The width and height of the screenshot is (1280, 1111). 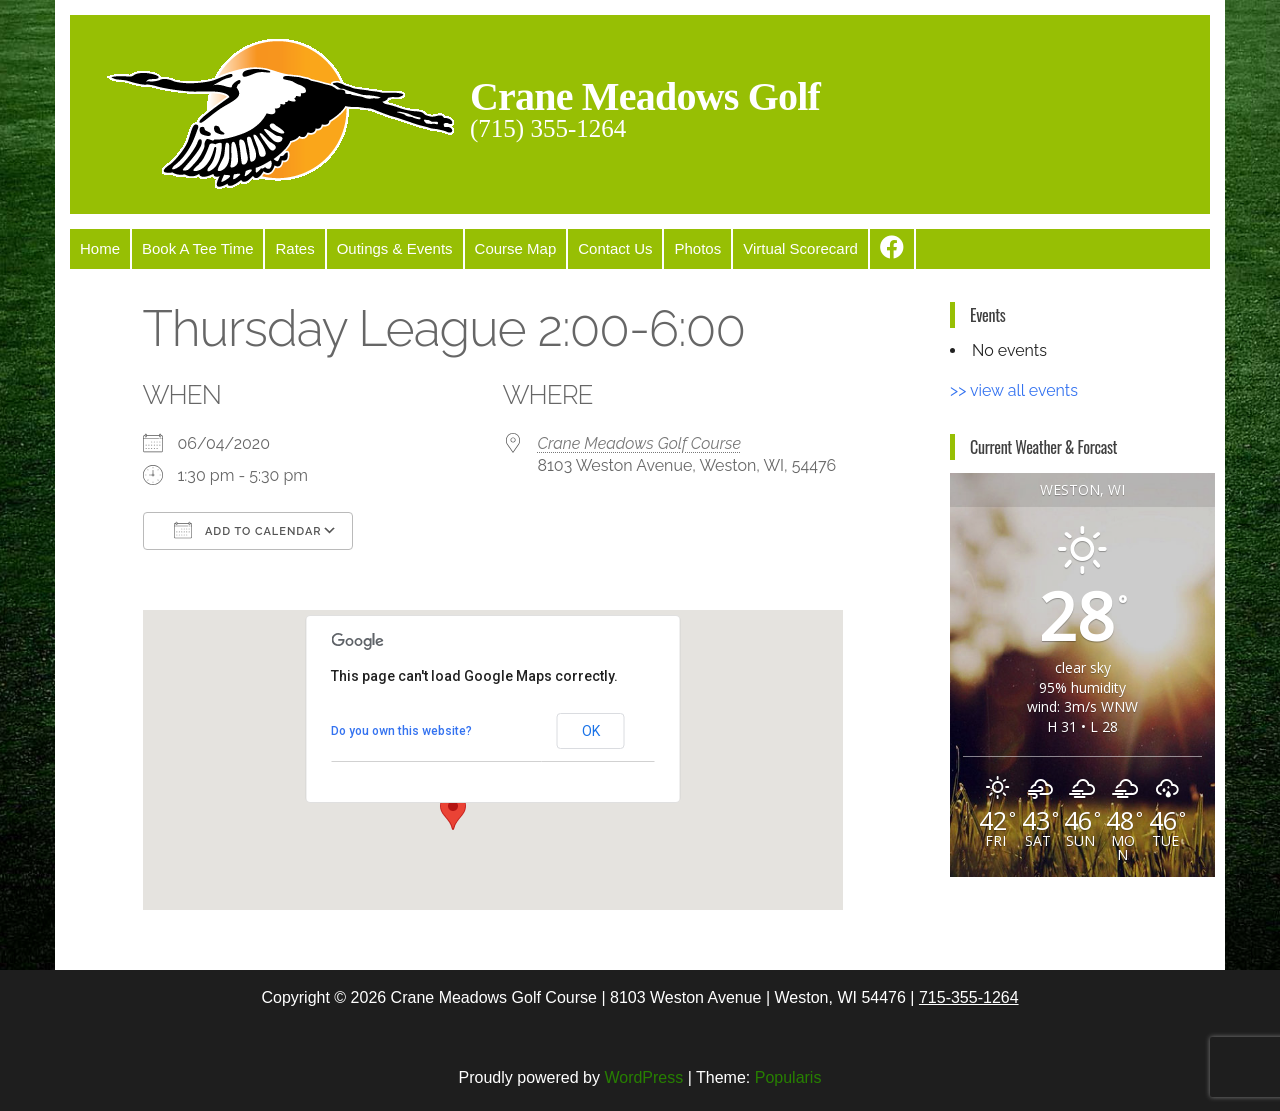 I want to click on Virtual Scorecard, so click(x=800, y=248).